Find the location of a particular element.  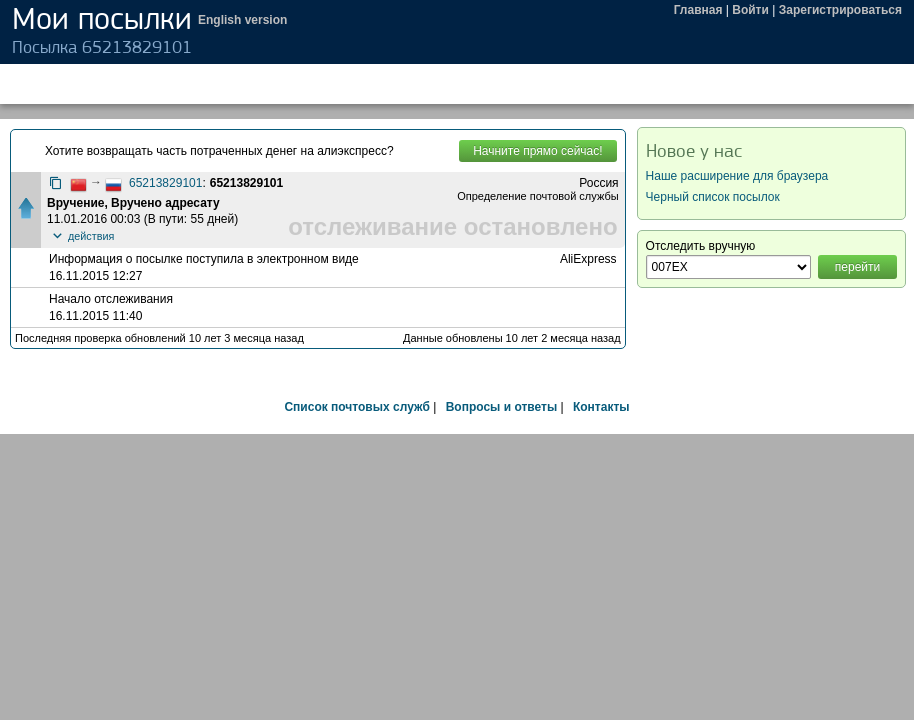

Войти is located at coordinates (750, 10).